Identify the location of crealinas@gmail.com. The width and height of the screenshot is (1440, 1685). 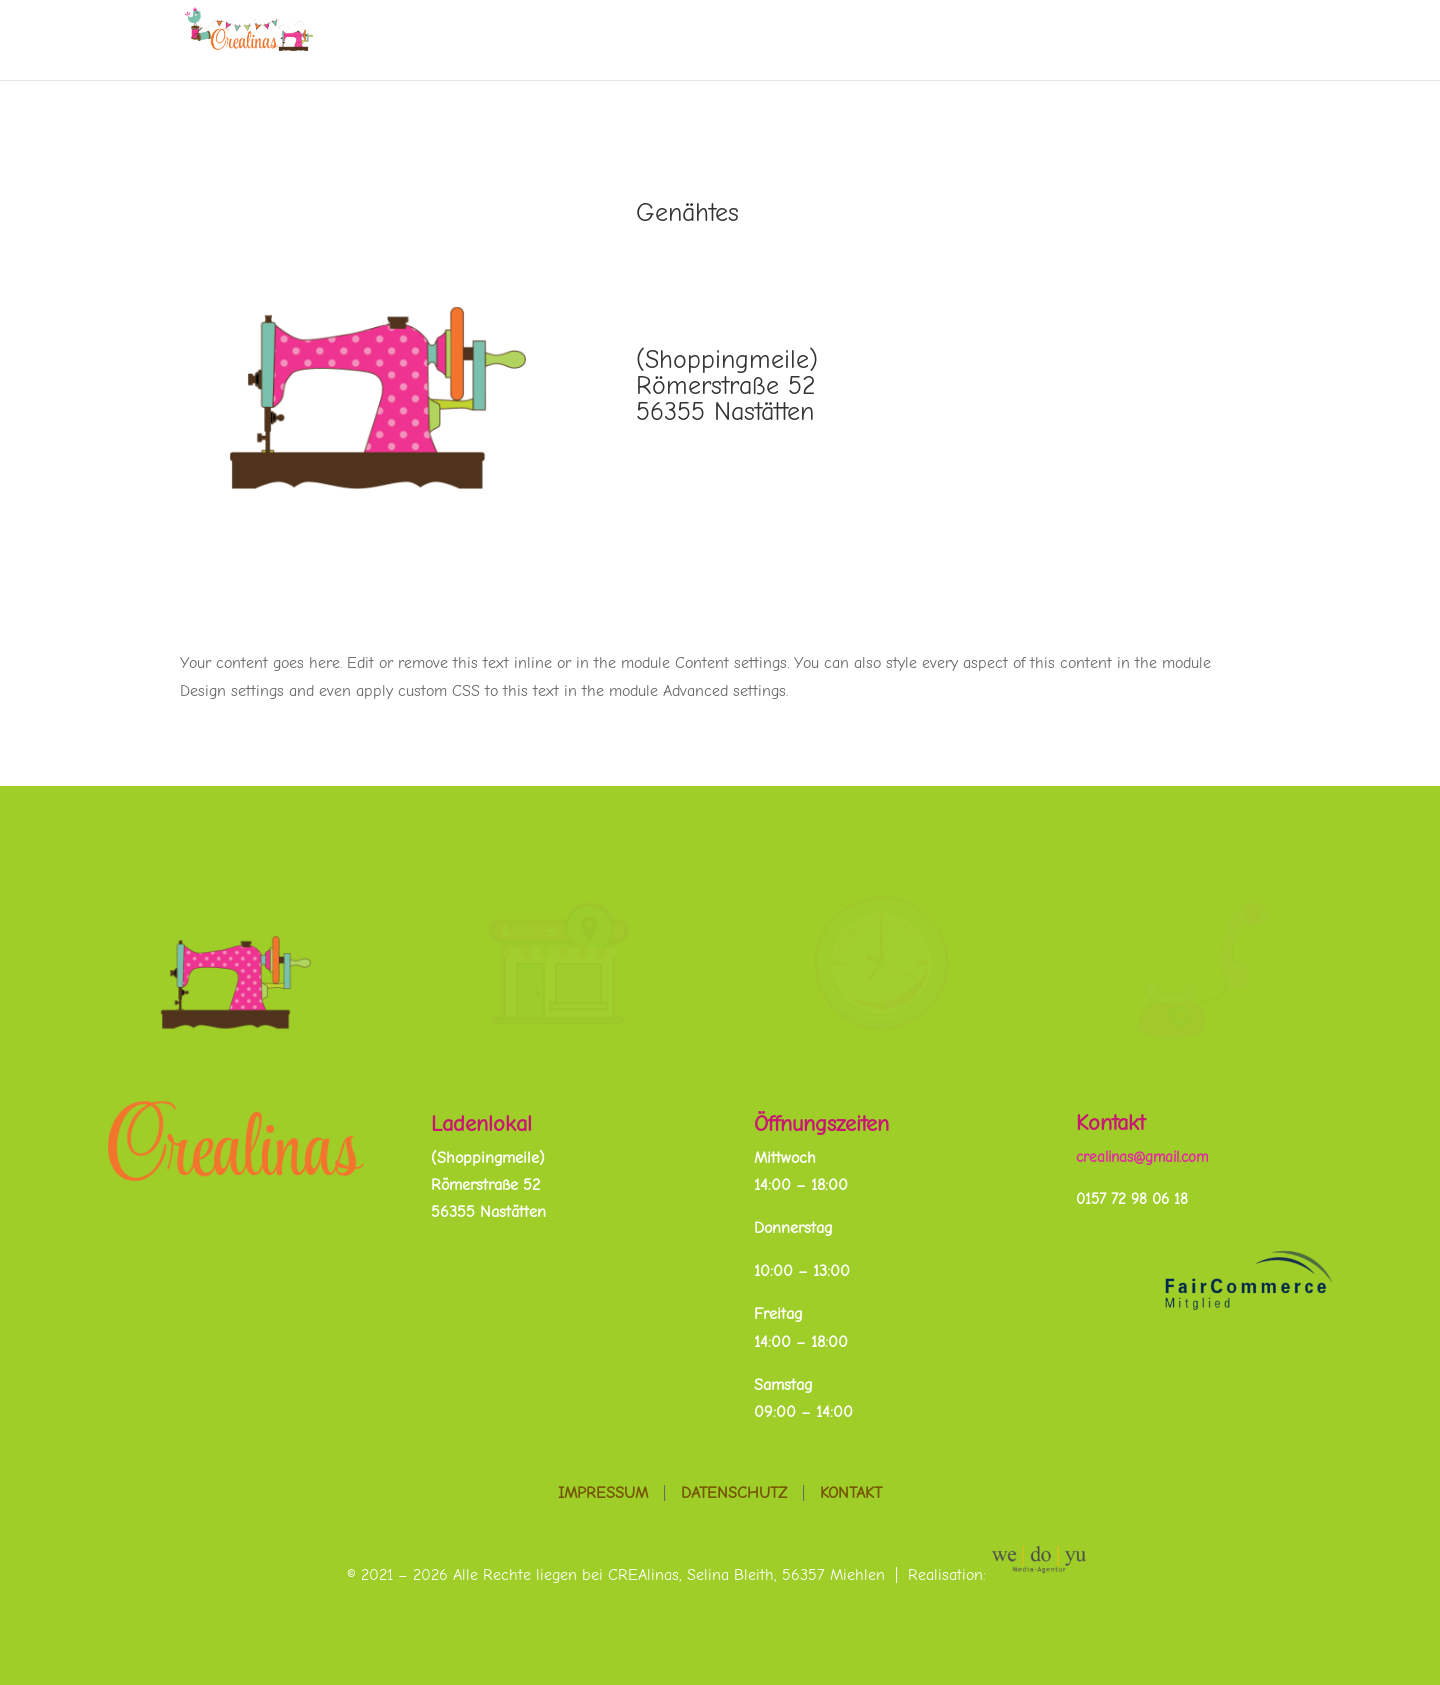
(1142, 1157).